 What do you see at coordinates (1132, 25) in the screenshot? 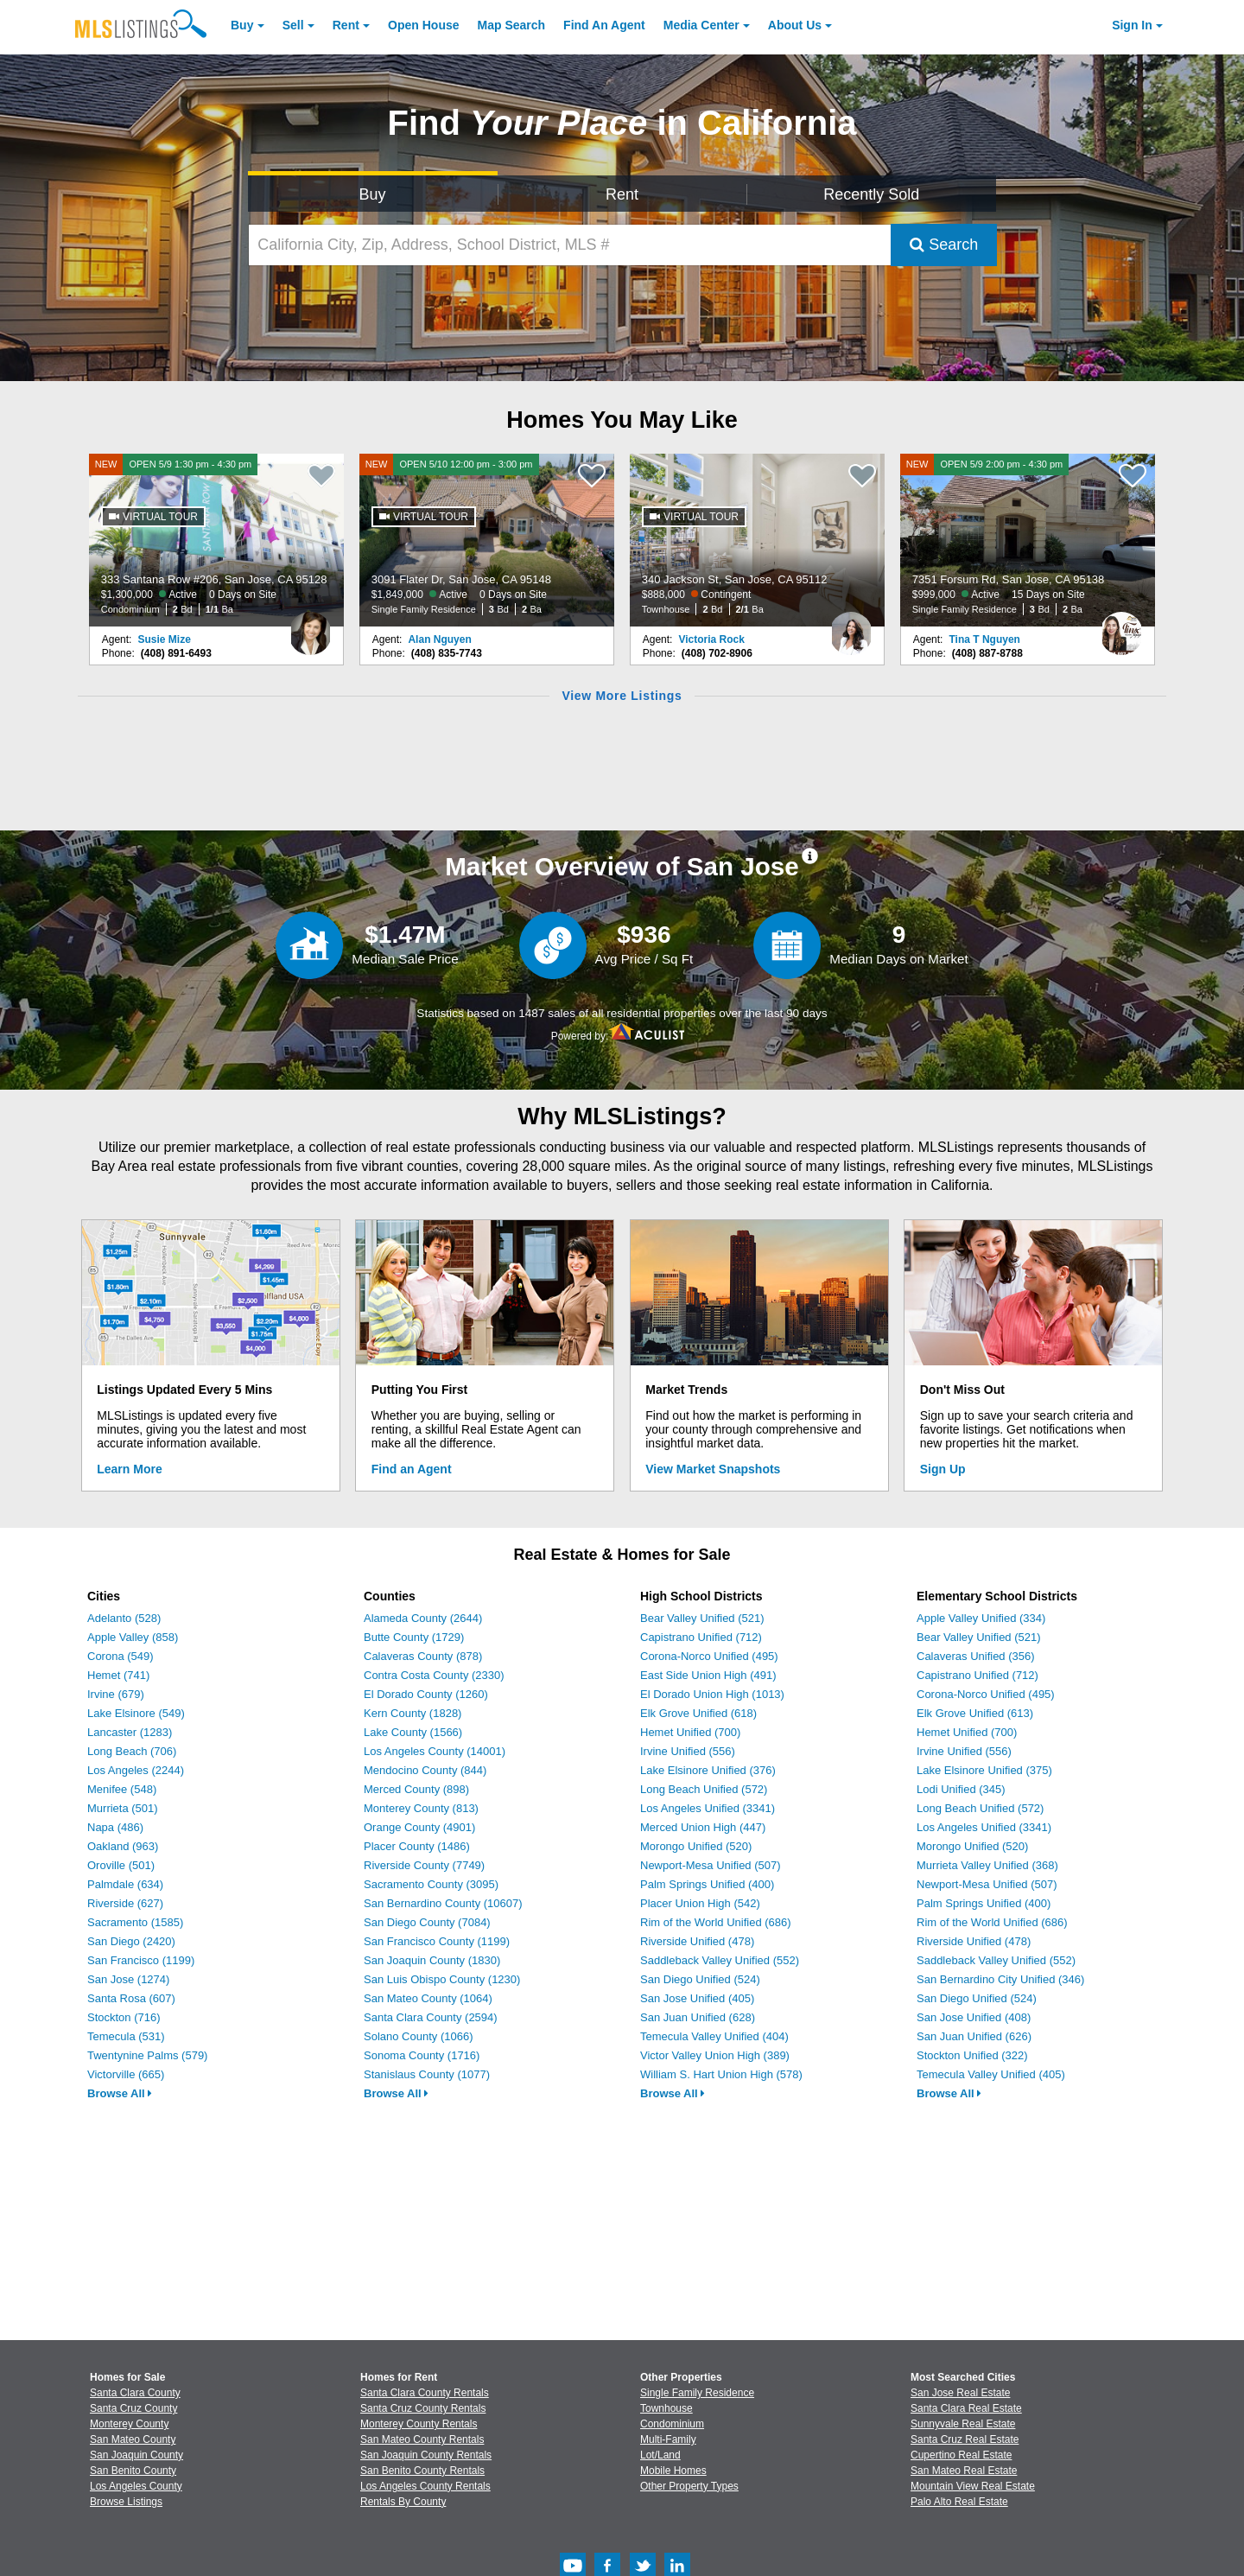
I see `Sign In` at bounding box center [1132, 25].